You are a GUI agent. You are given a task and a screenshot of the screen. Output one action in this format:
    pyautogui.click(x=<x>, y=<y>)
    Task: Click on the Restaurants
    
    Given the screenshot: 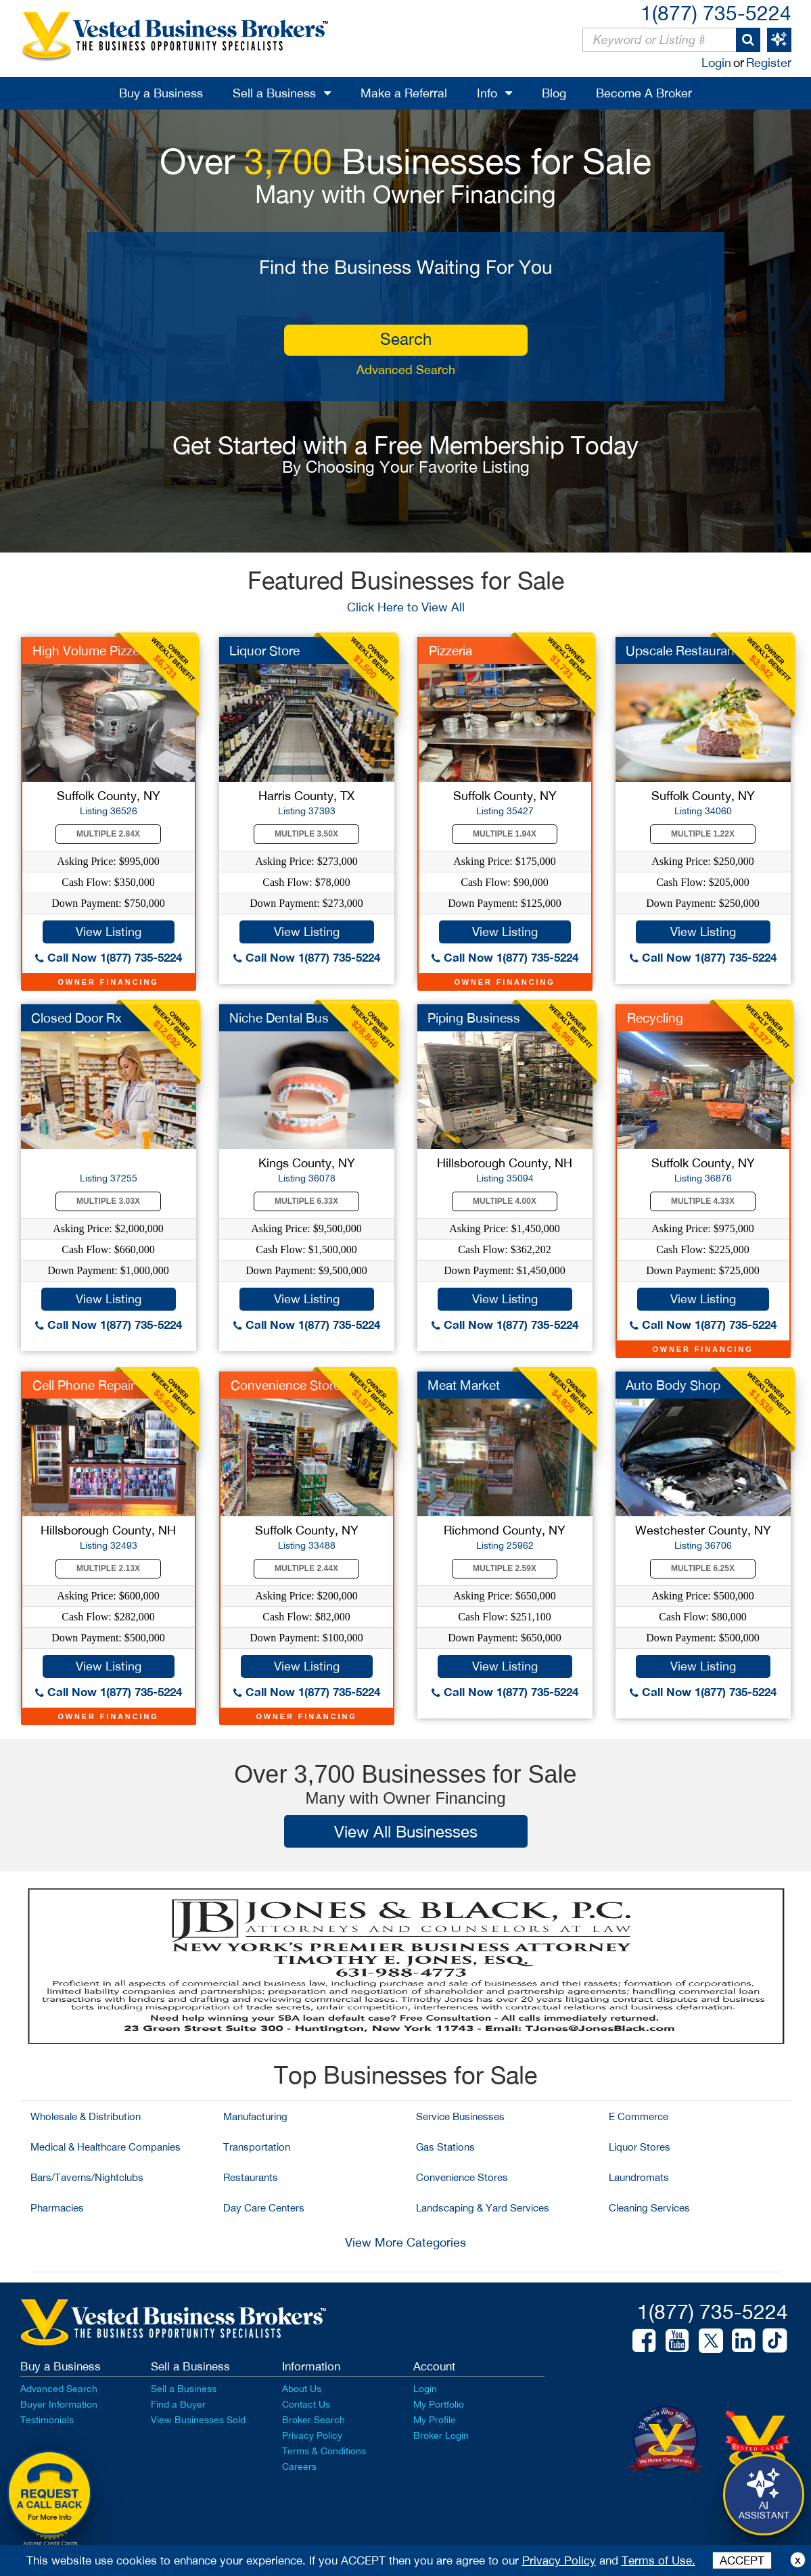 What is the action you would take?
    pyautogui.click(x=250, y=2177)
    